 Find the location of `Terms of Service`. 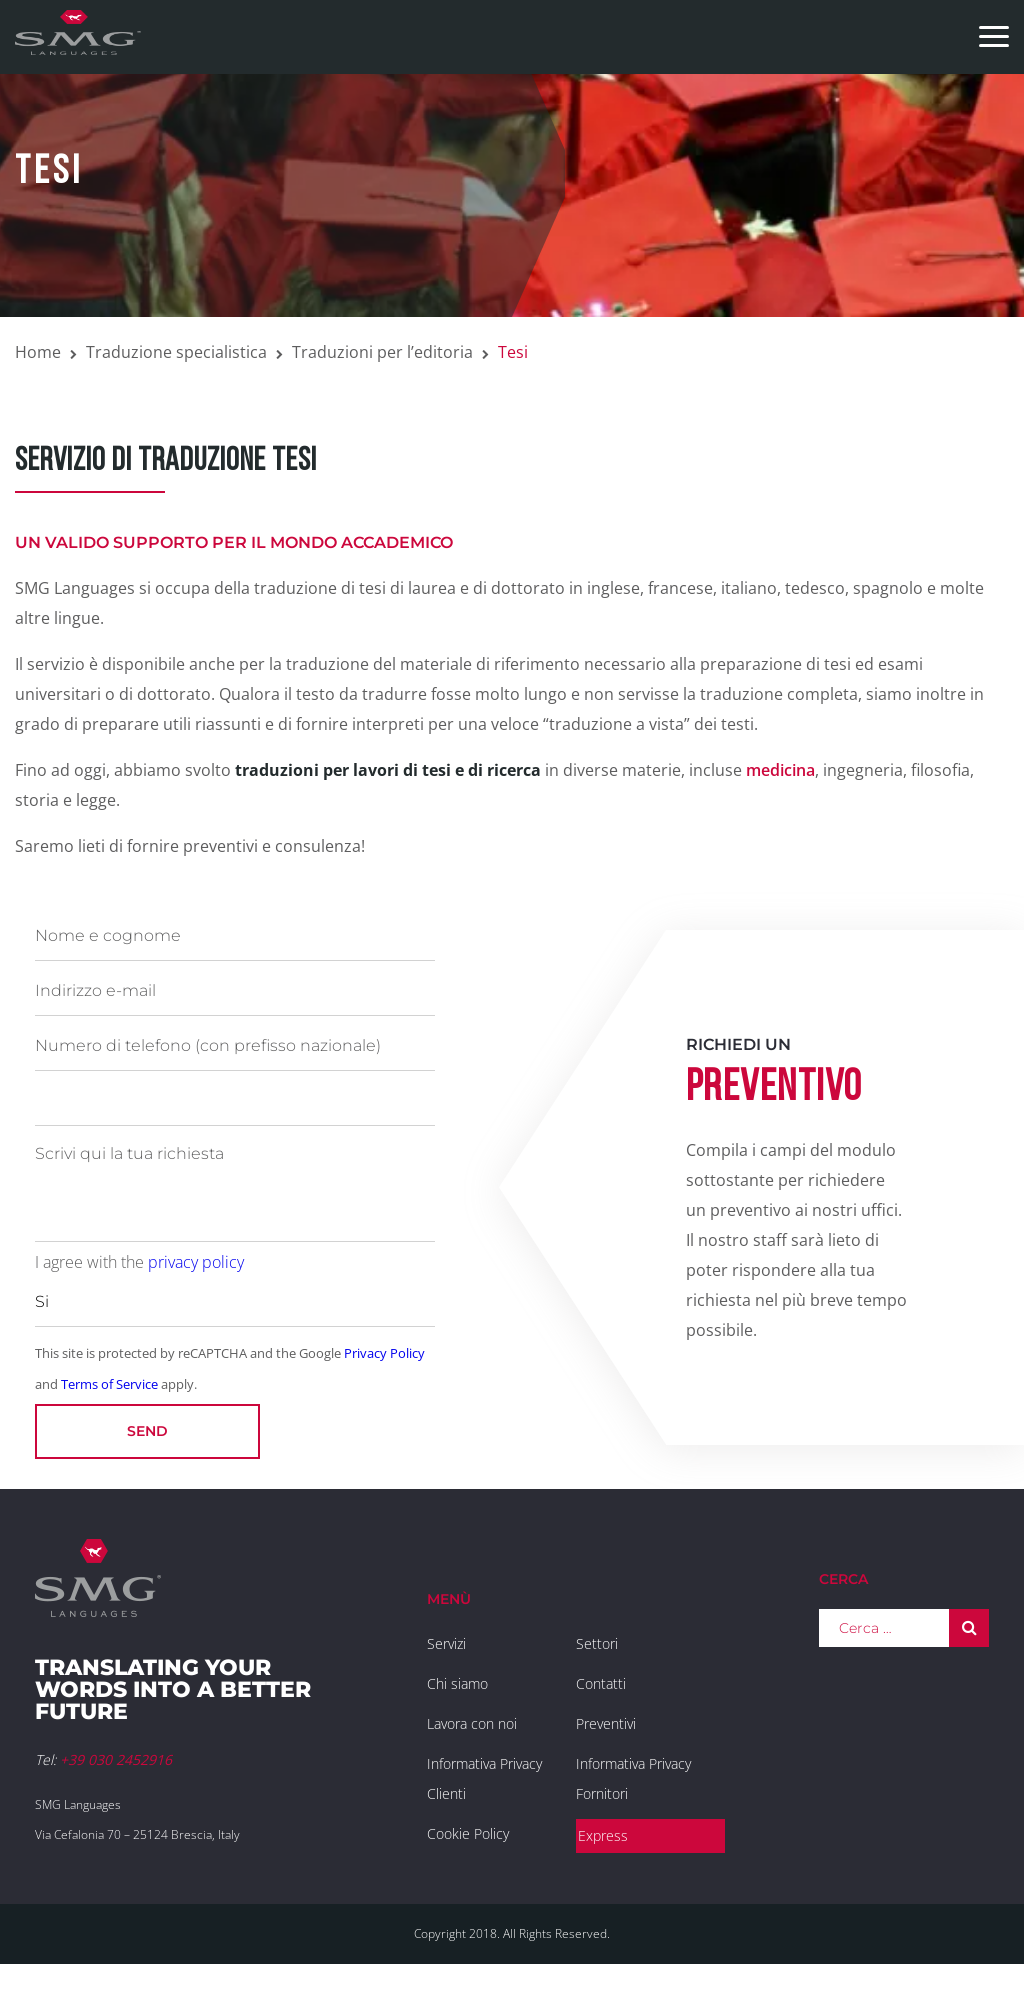

Terms of Service is located at coordinates (109, 1384).